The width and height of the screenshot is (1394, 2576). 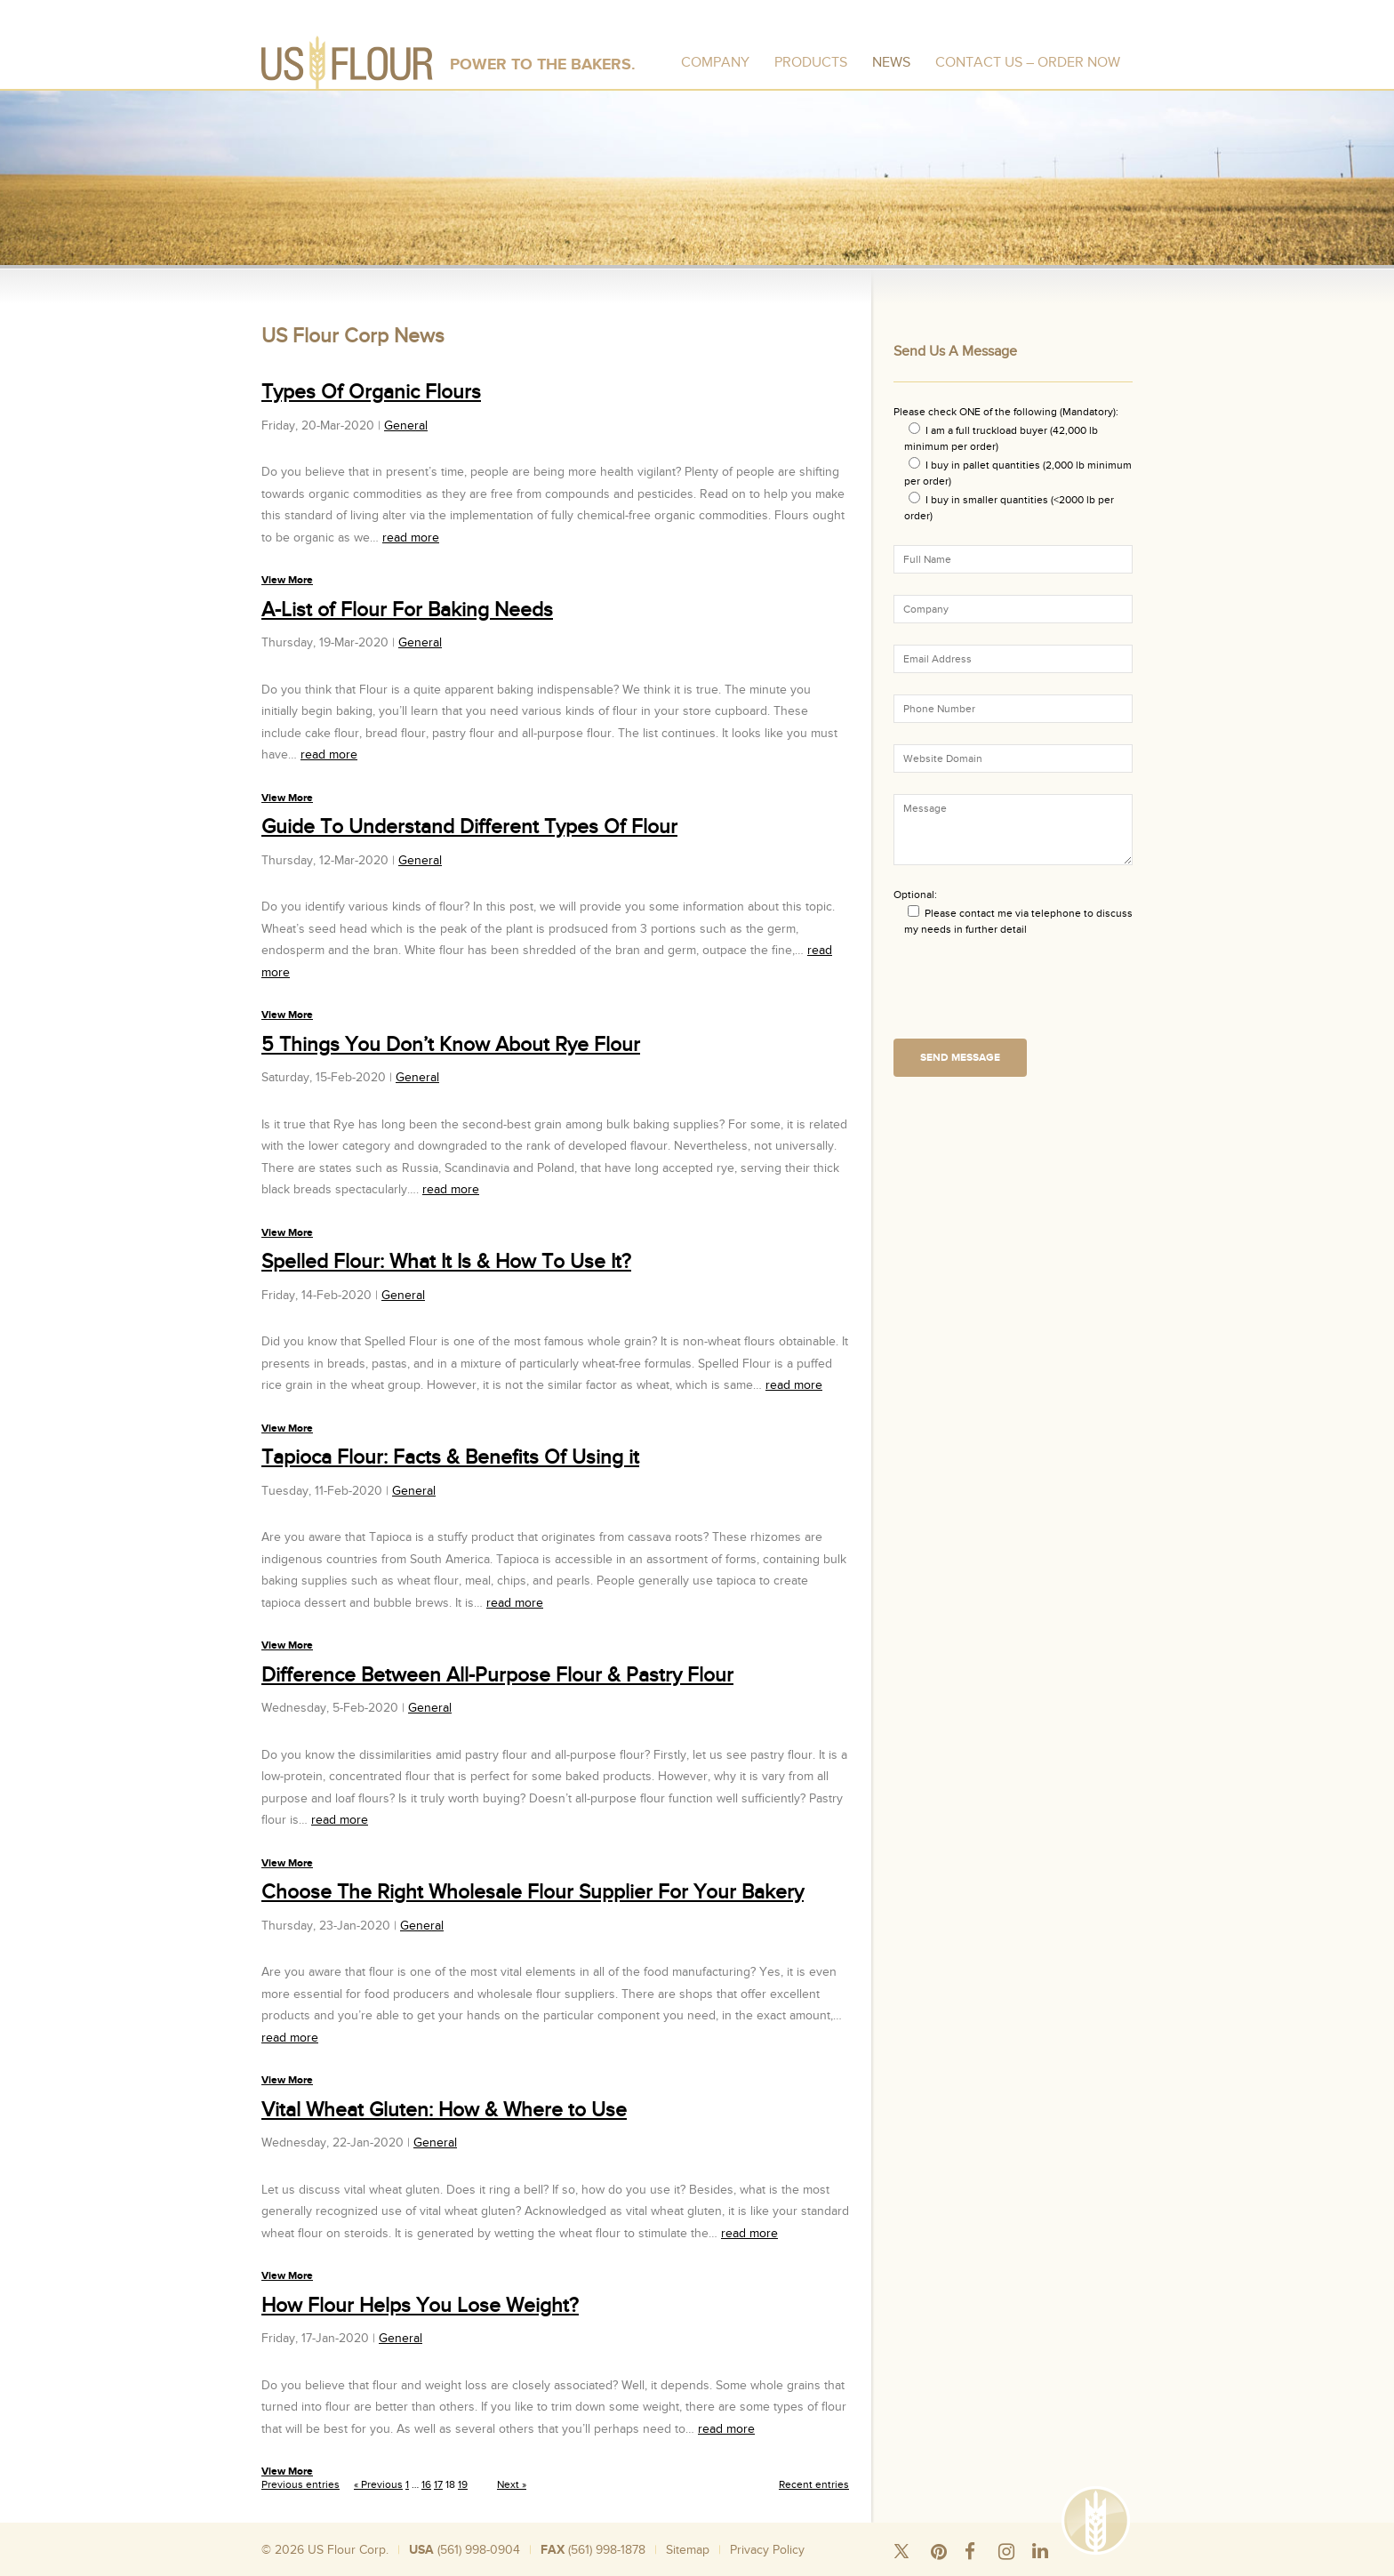 What do you see at coordinates (532, 1892) in the screenshot?
I see `Choose The Right Wholesale Flour Supplier For Your Bakery` at bounding box center [532, 1892].